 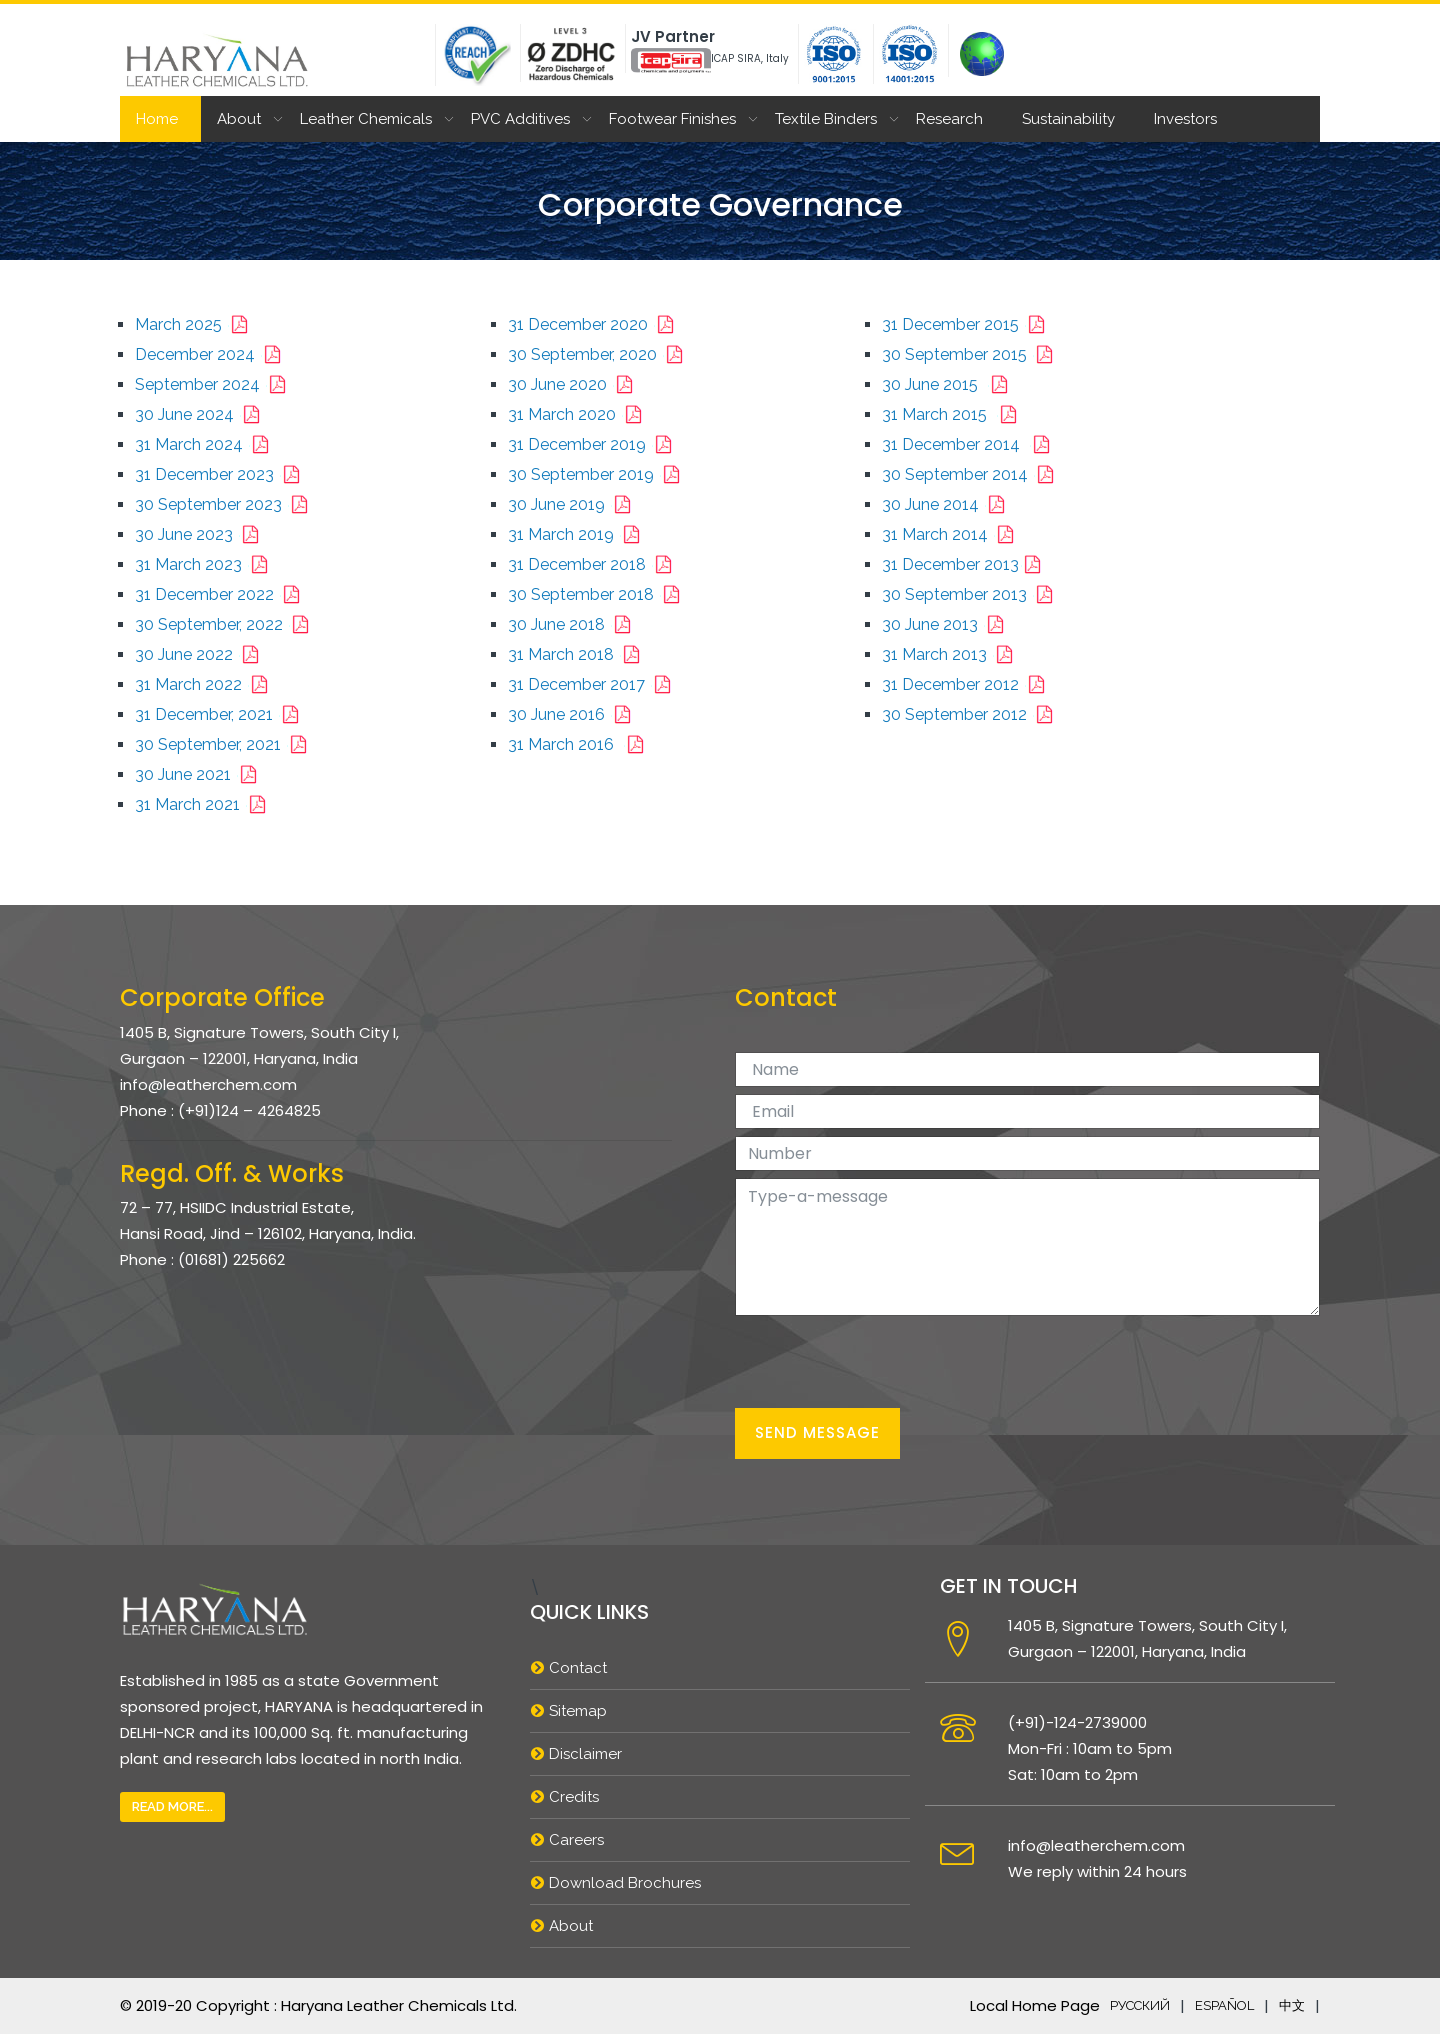 What do you see at coordinates (598, 474) in the screenshot?
I see `30 September 2019` at bounding box center [598, 474].